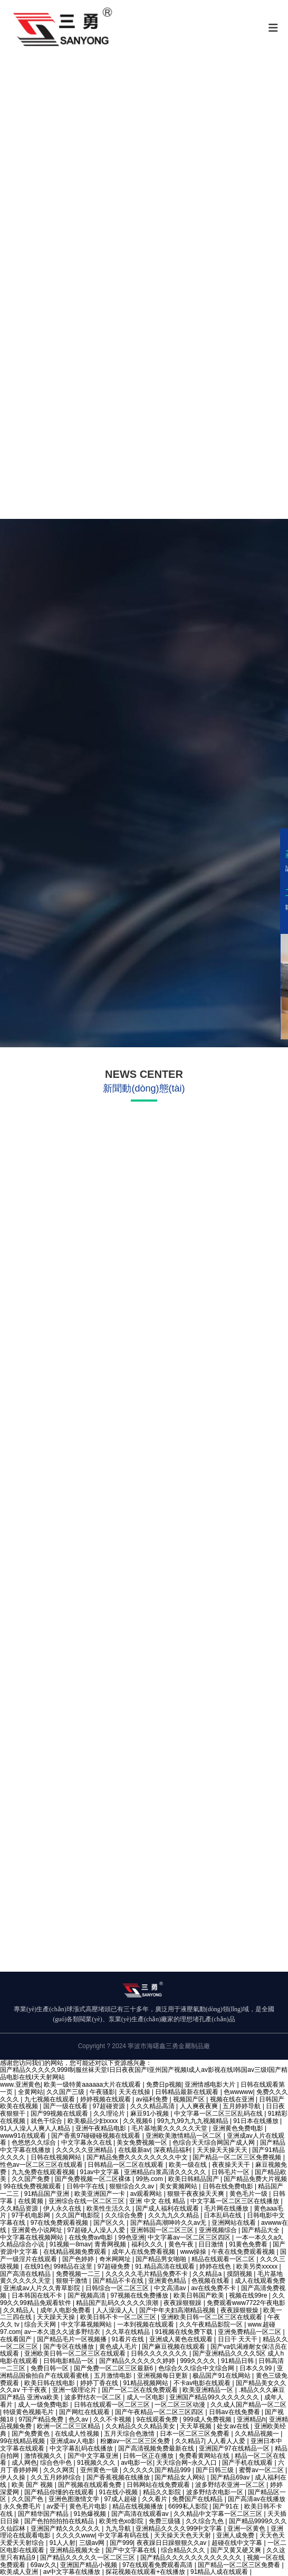  What do you see at coordinates (72, 2280) in the screenshot?
I see `狠狠干激情` at bounding box center [72, 2280].